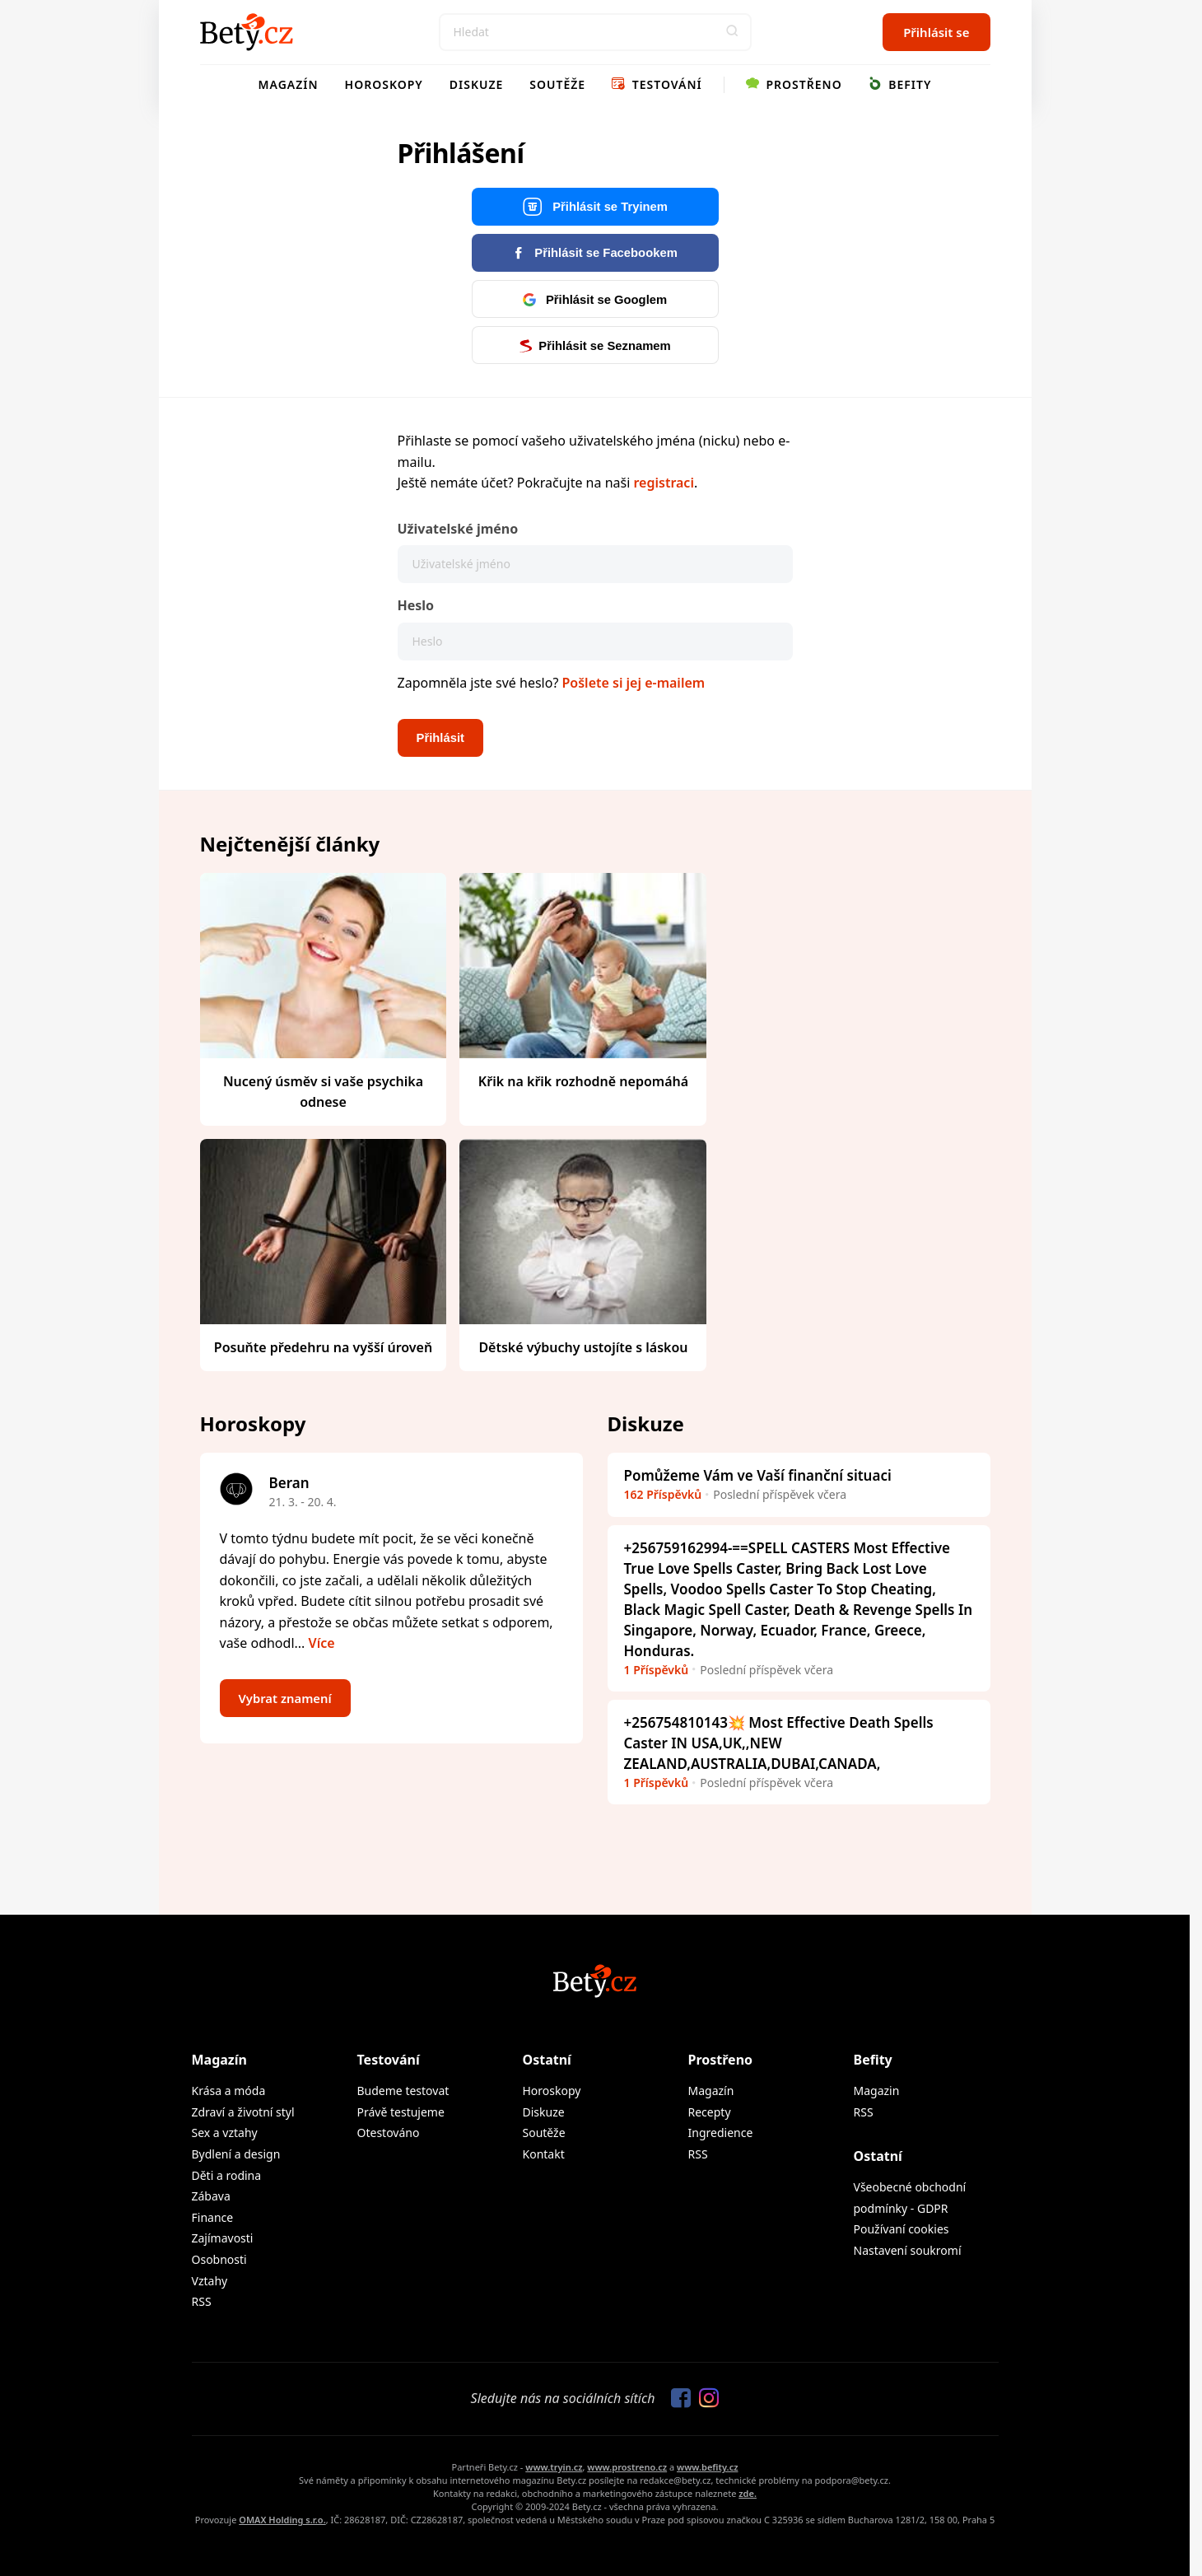  I want to click on Vztahy, so click(210, 2281).